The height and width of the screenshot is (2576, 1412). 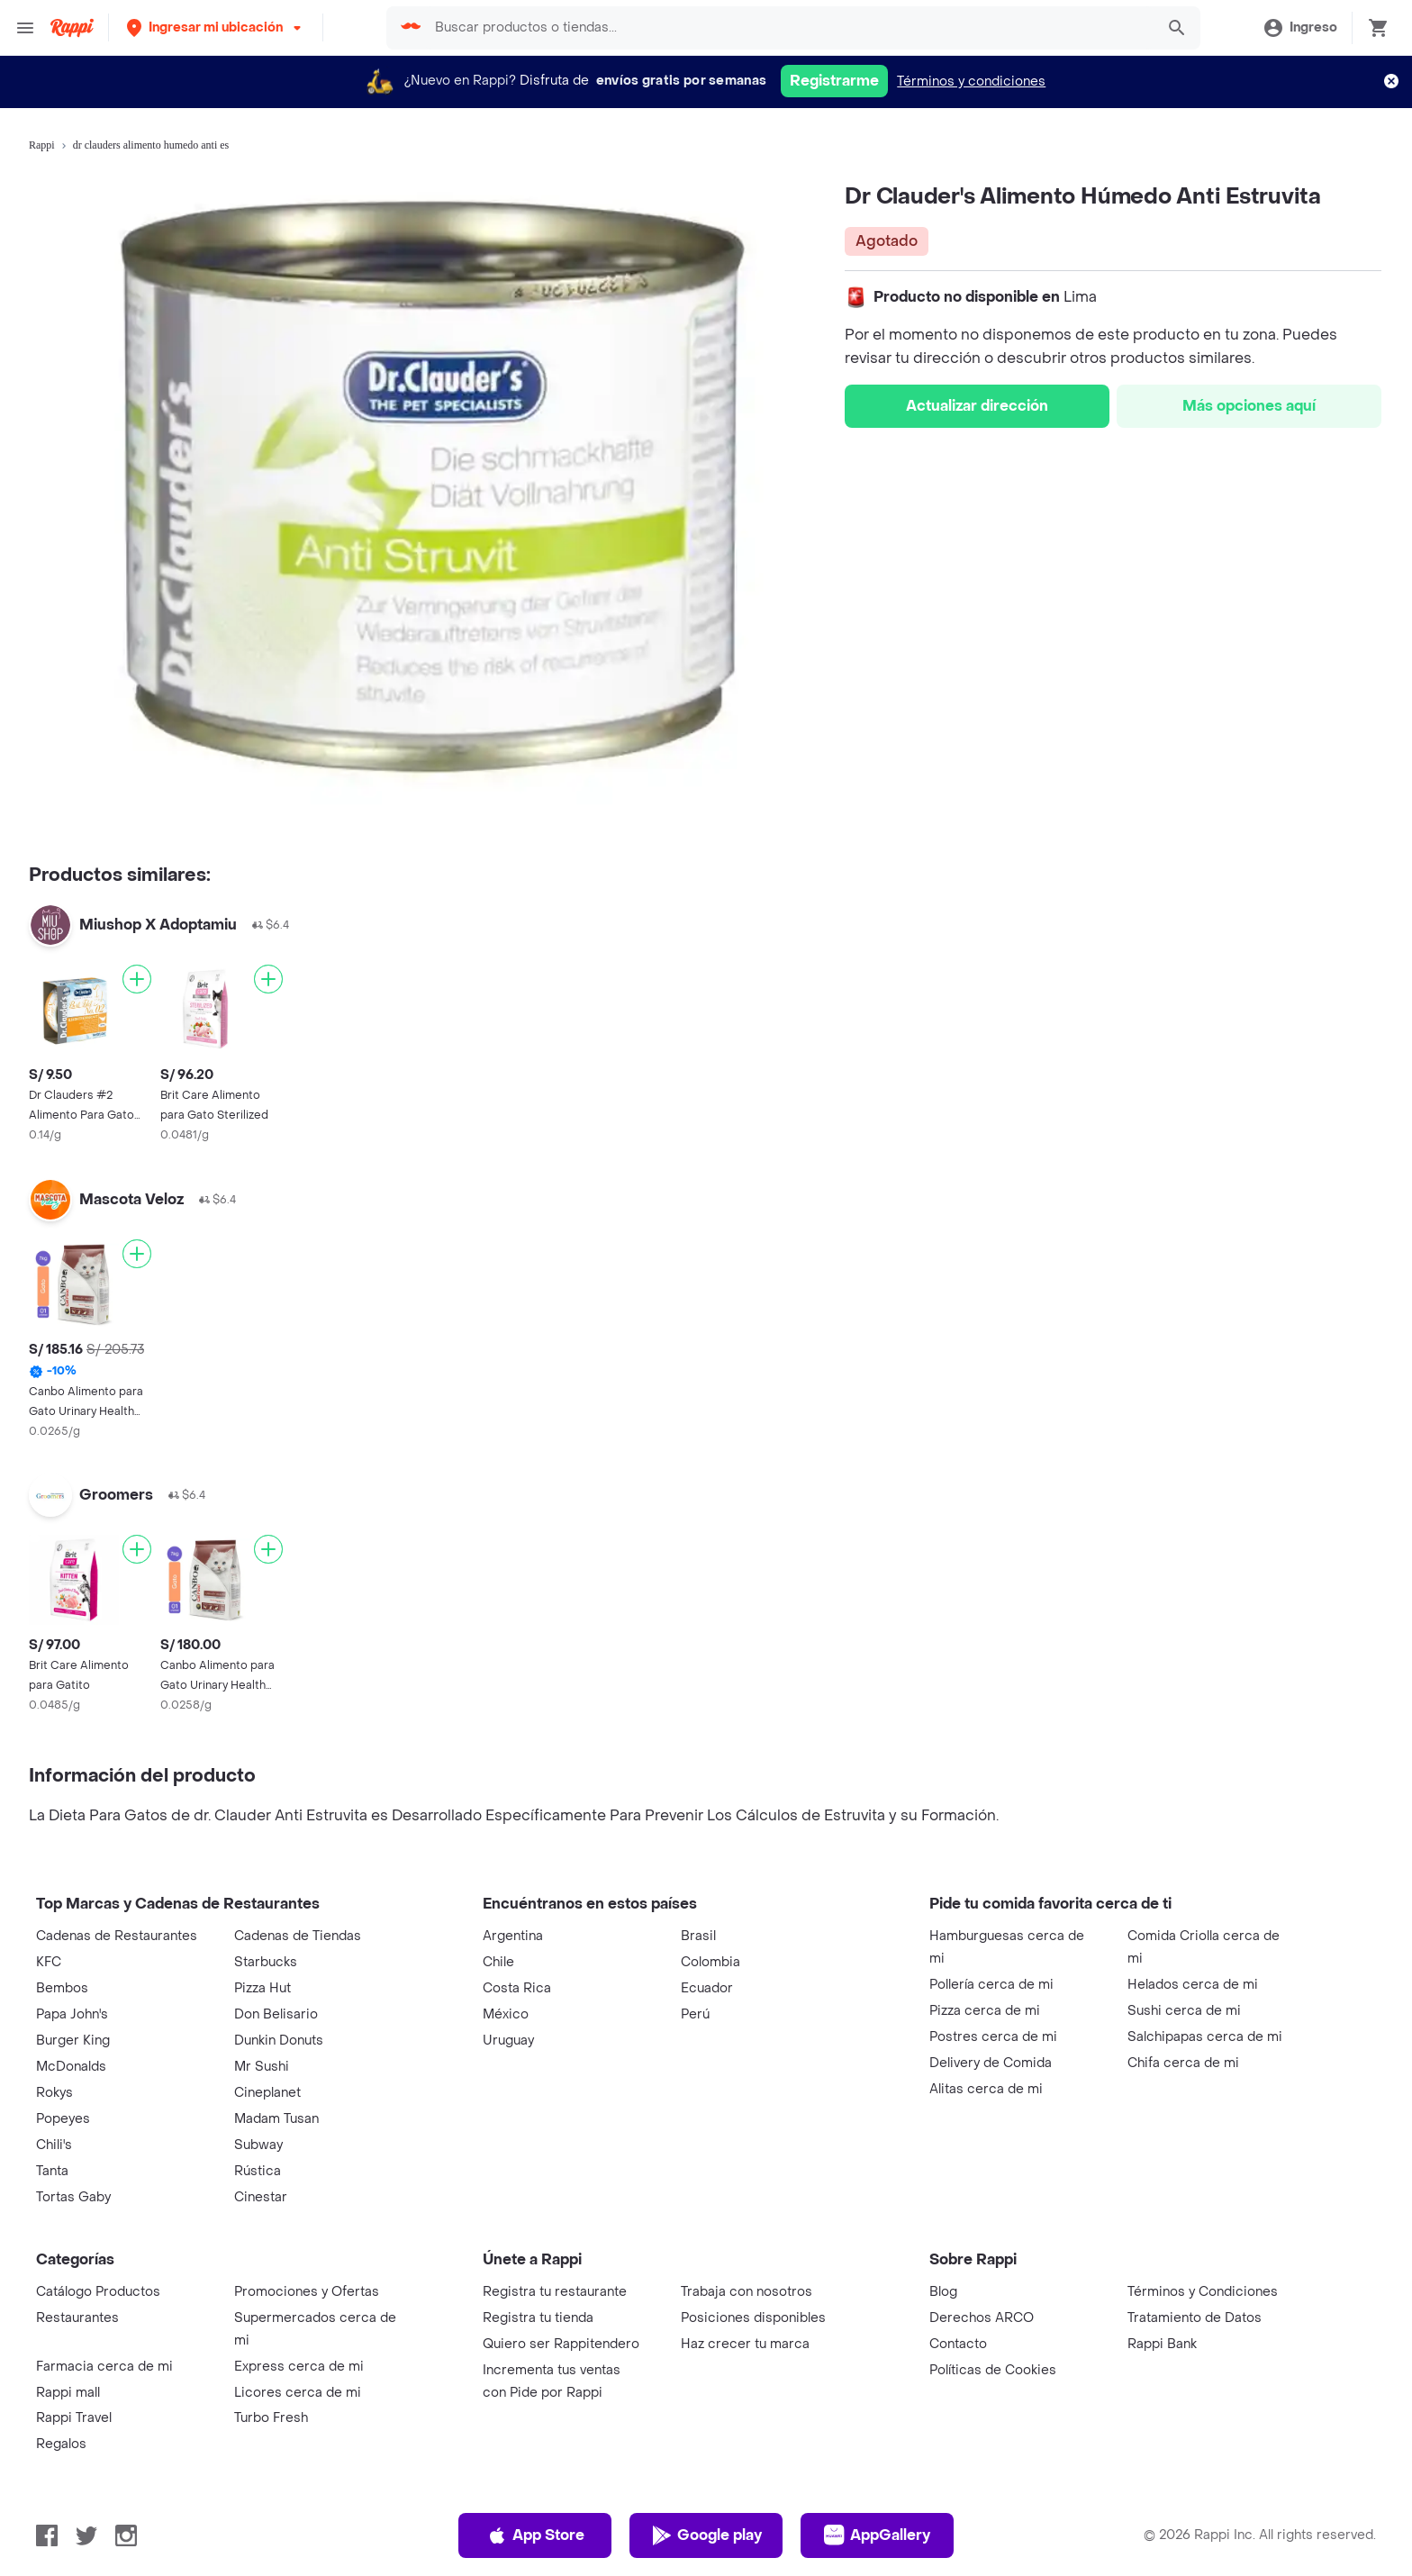 What do you see at coordinates (215, 27) in the screenshot?
I see `[button]` at bounding box center [215, 27].